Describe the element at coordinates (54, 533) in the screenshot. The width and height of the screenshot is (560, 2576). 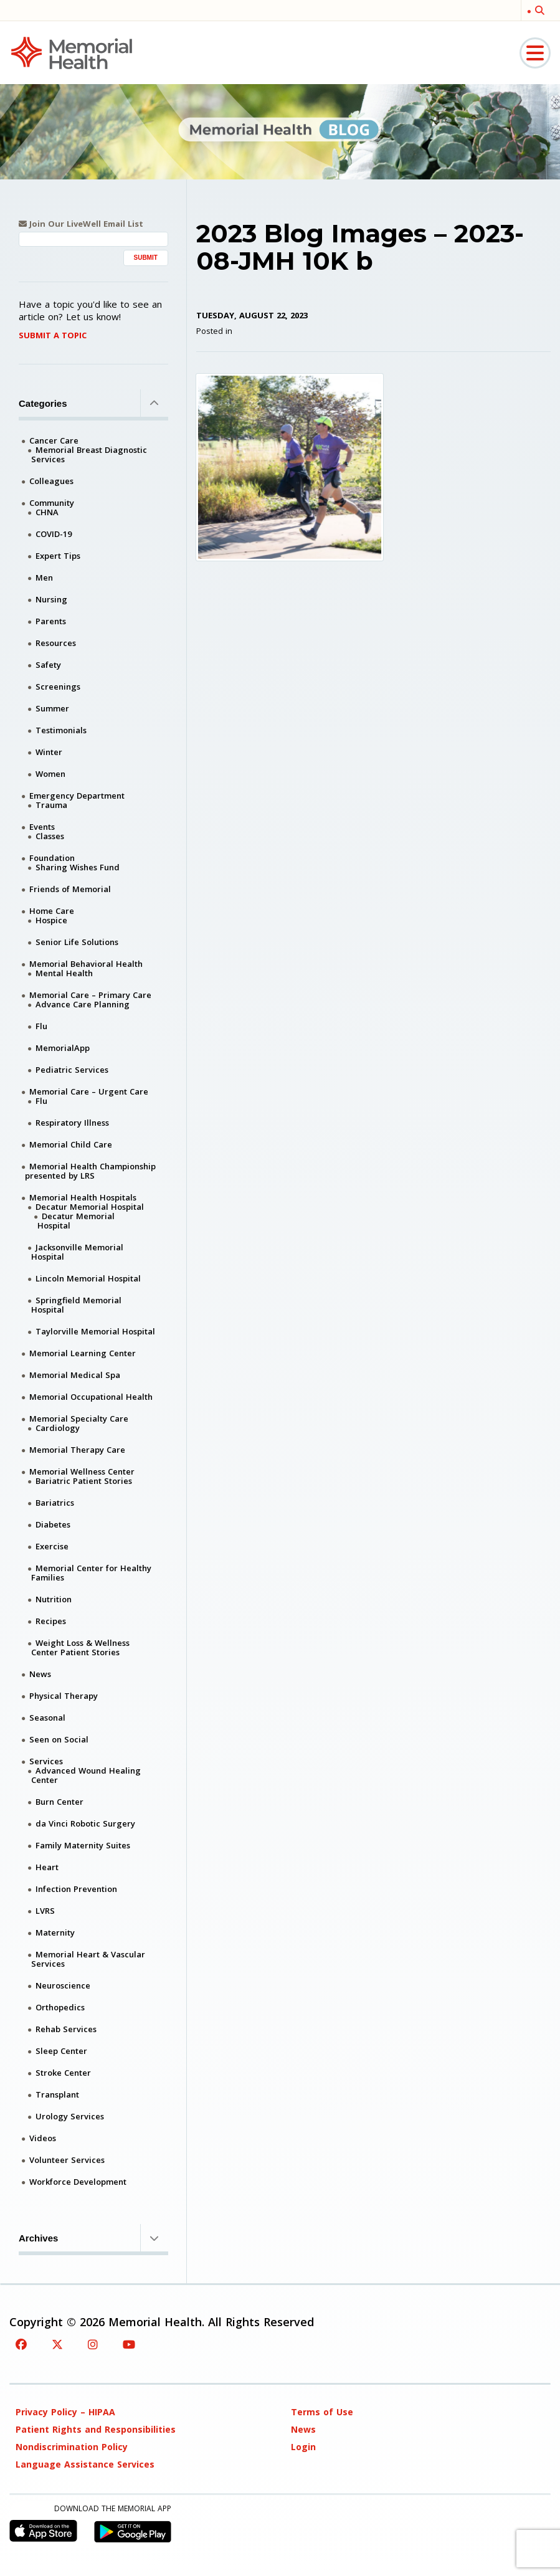
I see `COVID-19` at that location.